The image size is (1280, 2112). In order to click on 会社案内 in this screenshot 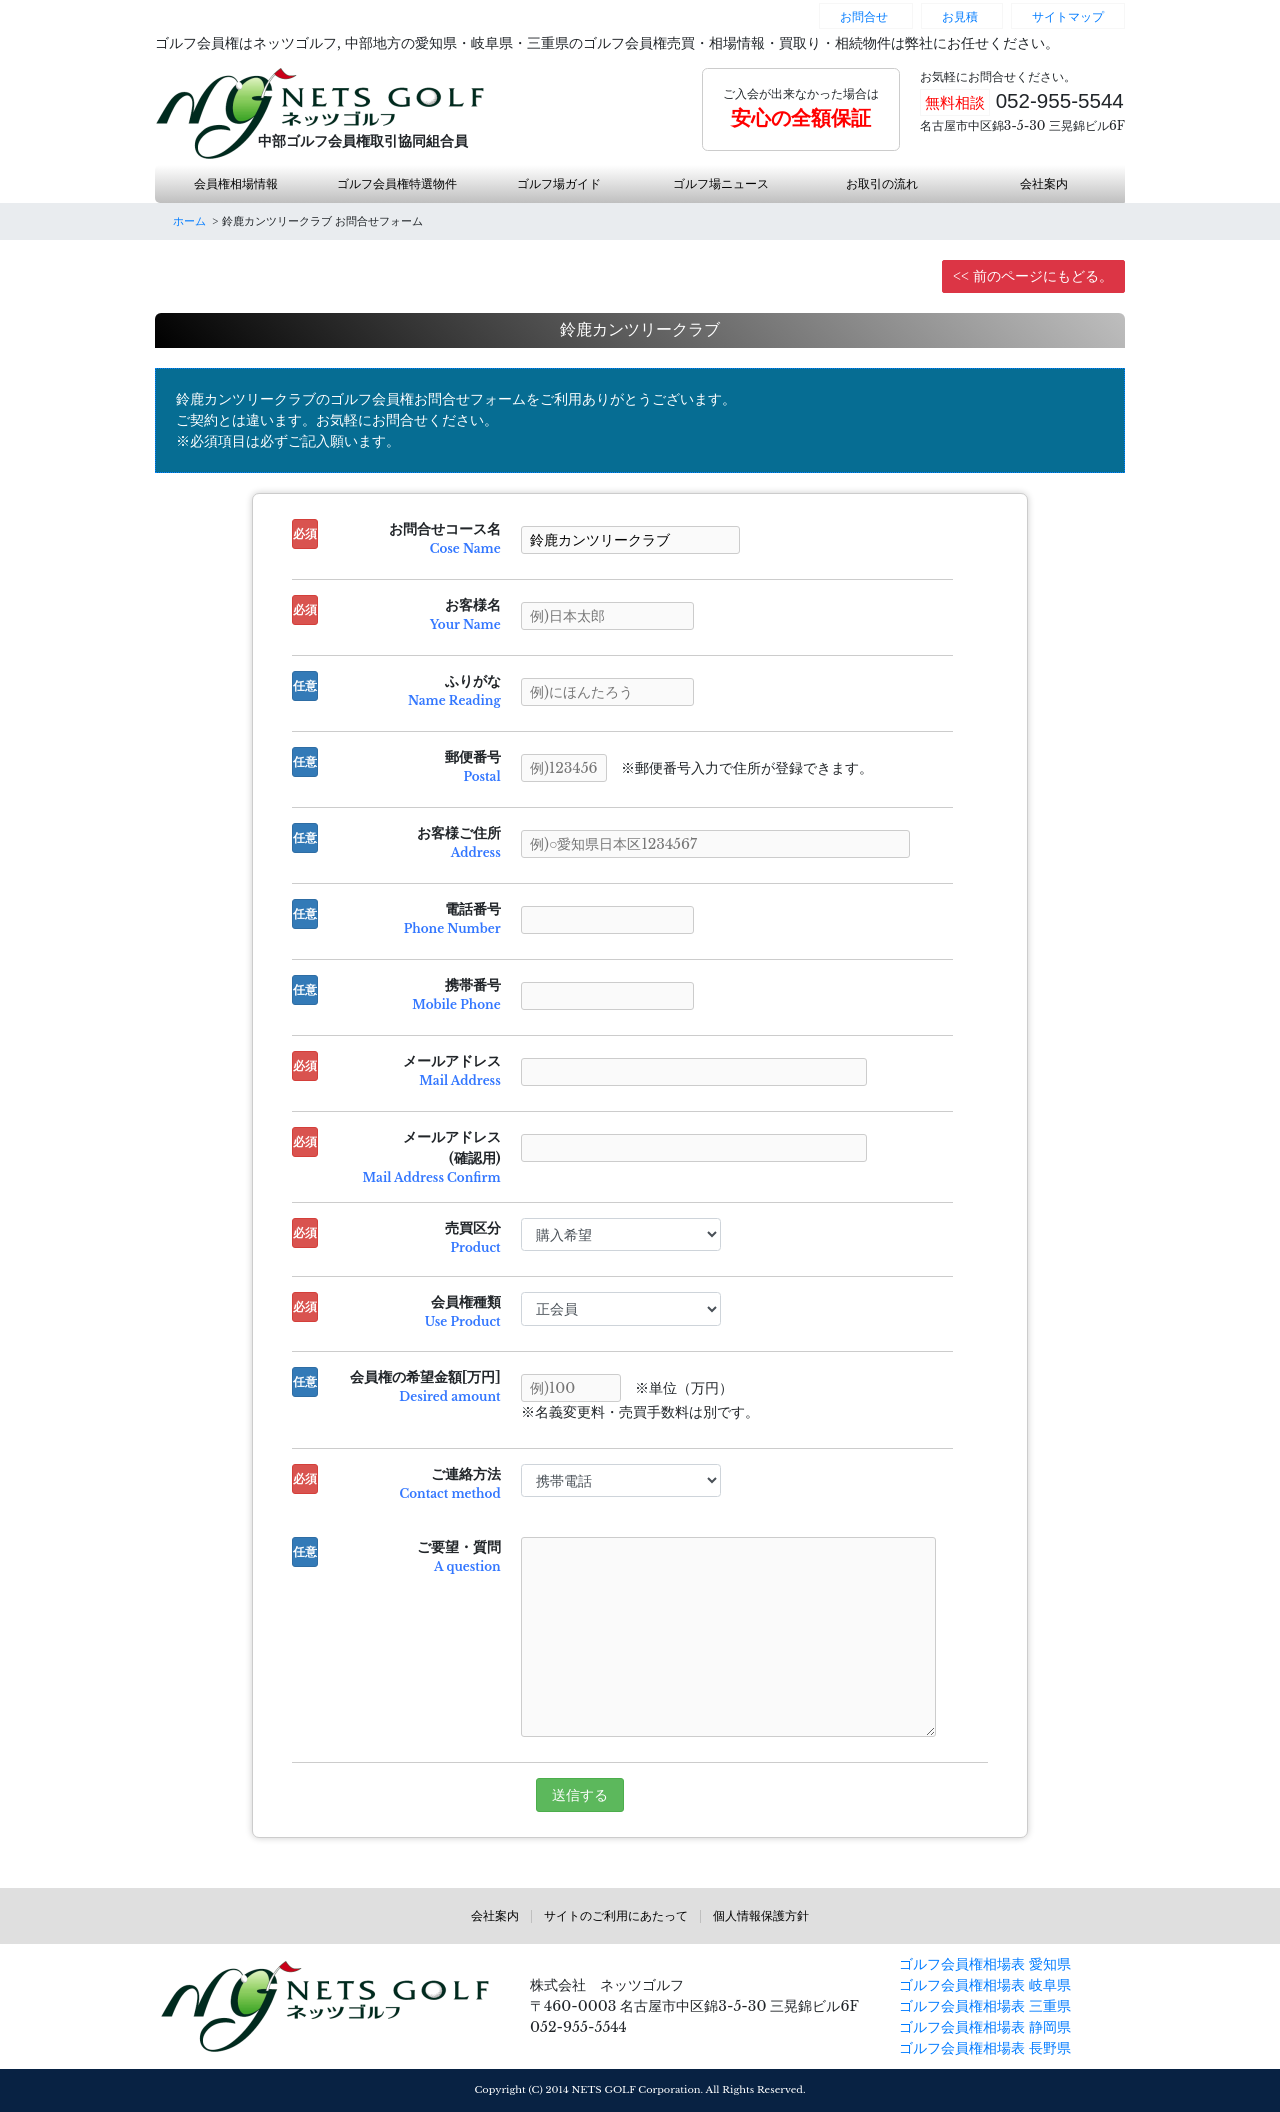, I will do `click(1044, 183)`.